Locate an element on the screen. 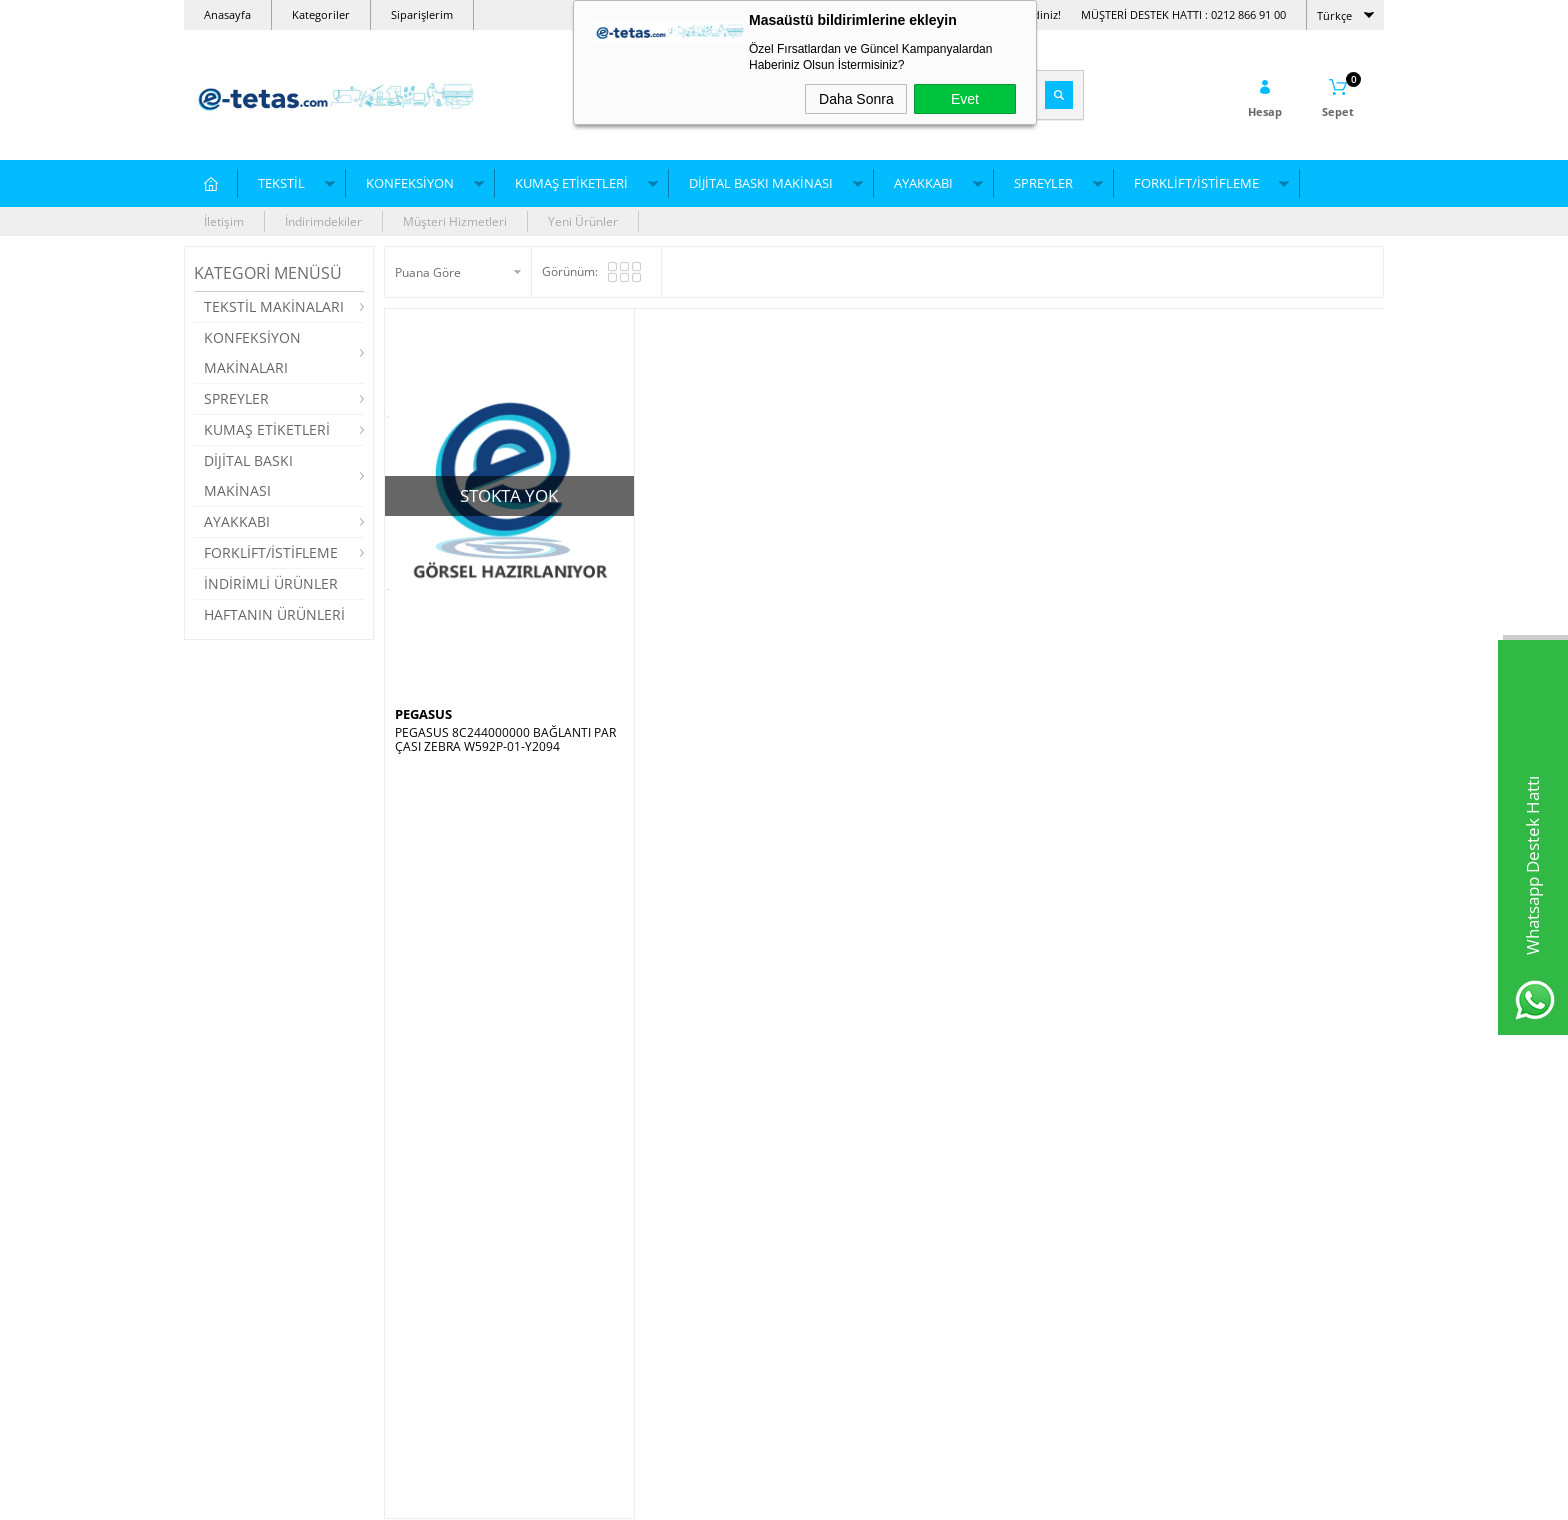 This screenshot has width=1568, height=1520. Mağazalar is located at coordinates (824, 1239).